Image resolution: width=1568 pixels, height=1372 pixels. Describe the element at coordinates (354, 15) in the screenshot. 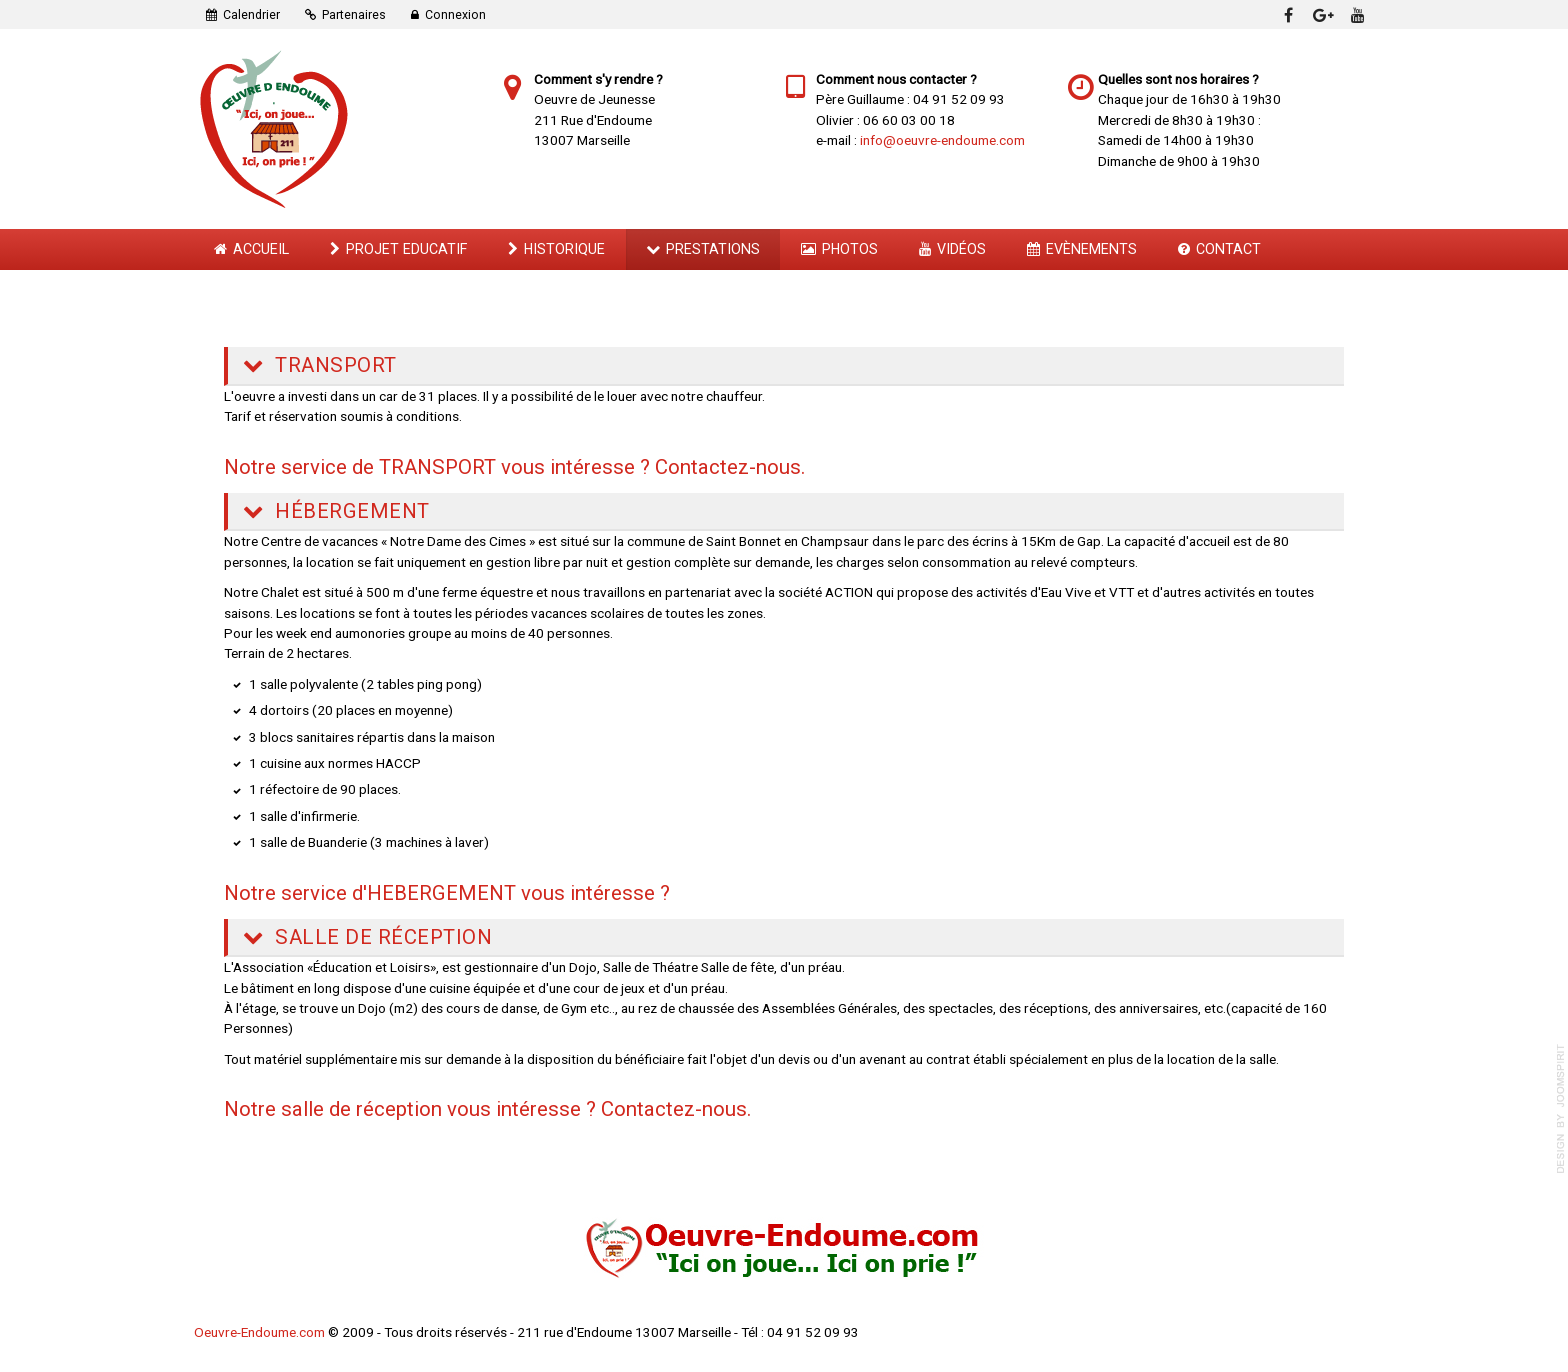

I see `Partenaires` at that location.